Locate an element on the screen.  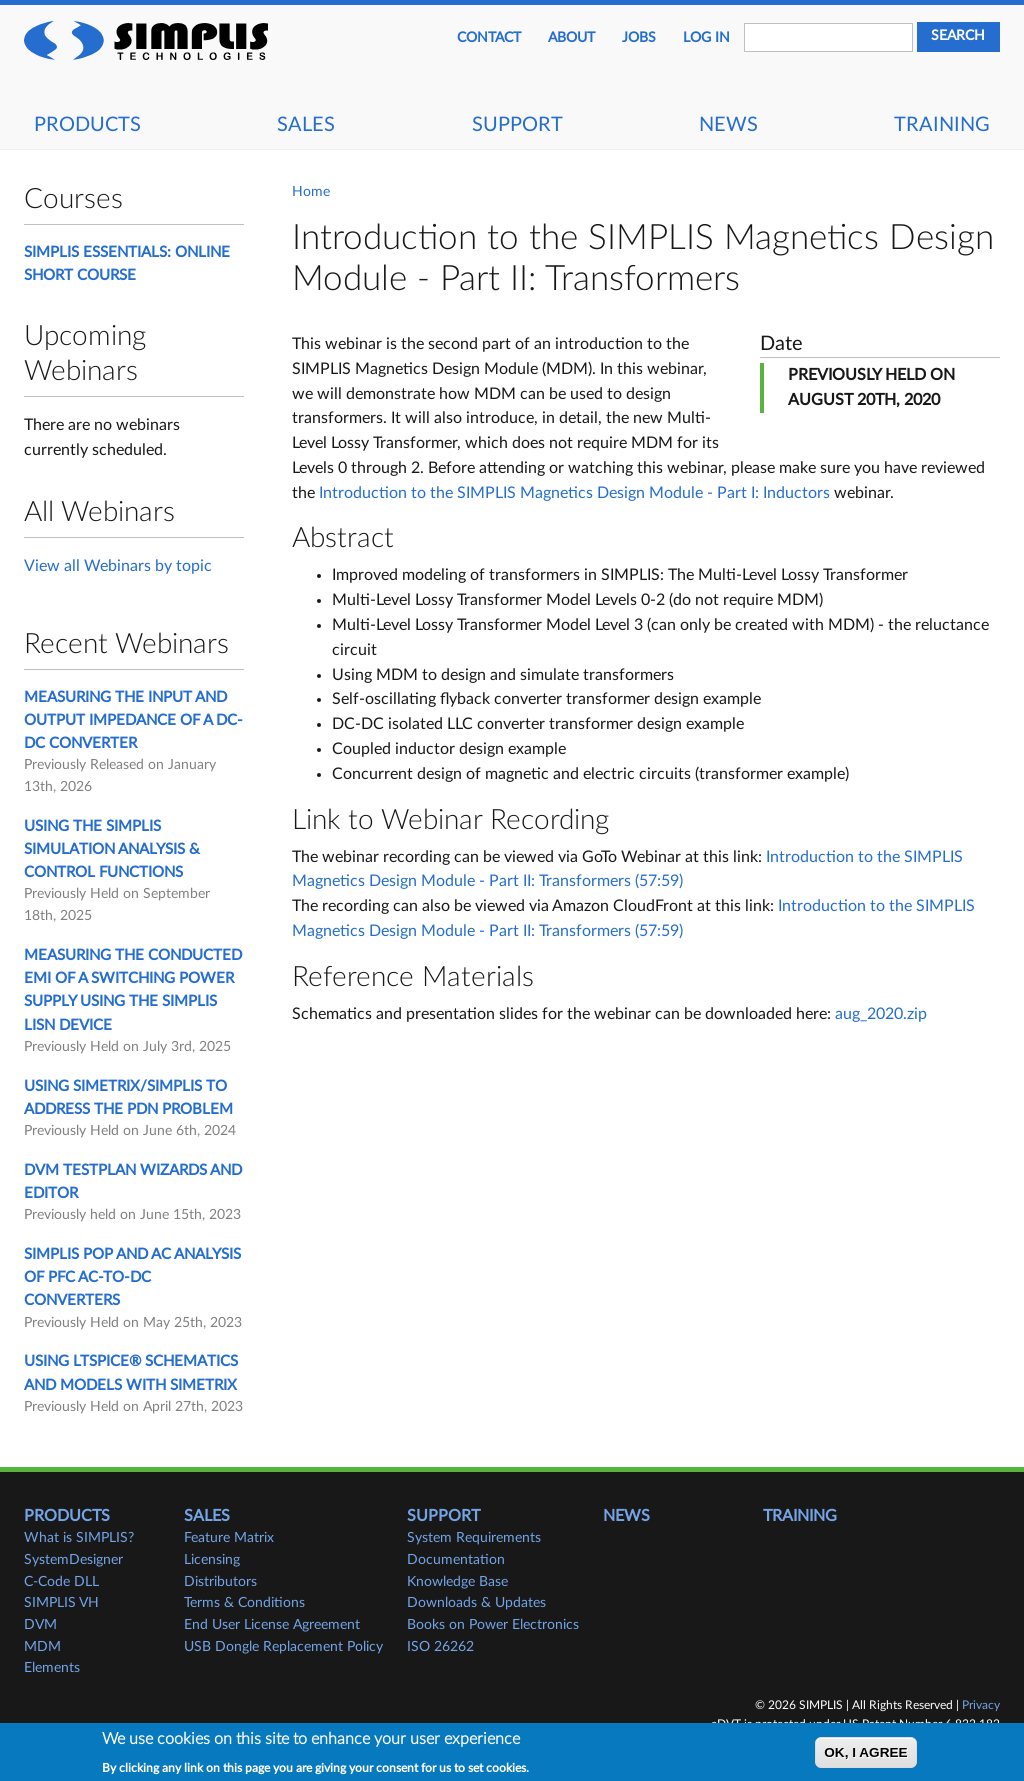
Log in is located at coordinates (706, 38).